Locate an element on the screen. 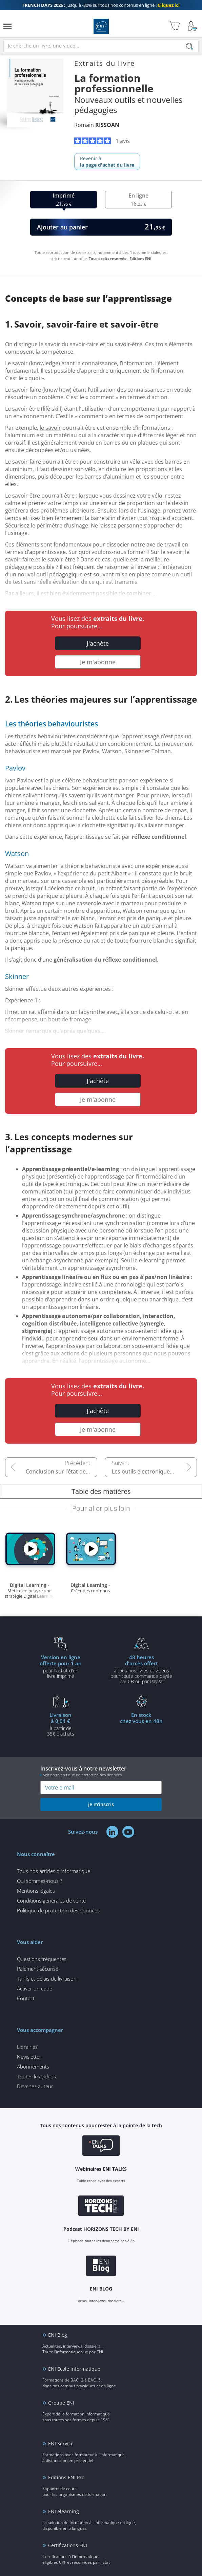  Les outils électroniques et leurs fins pédagogiques : les terminaux is located at coordinates (154, 1471).